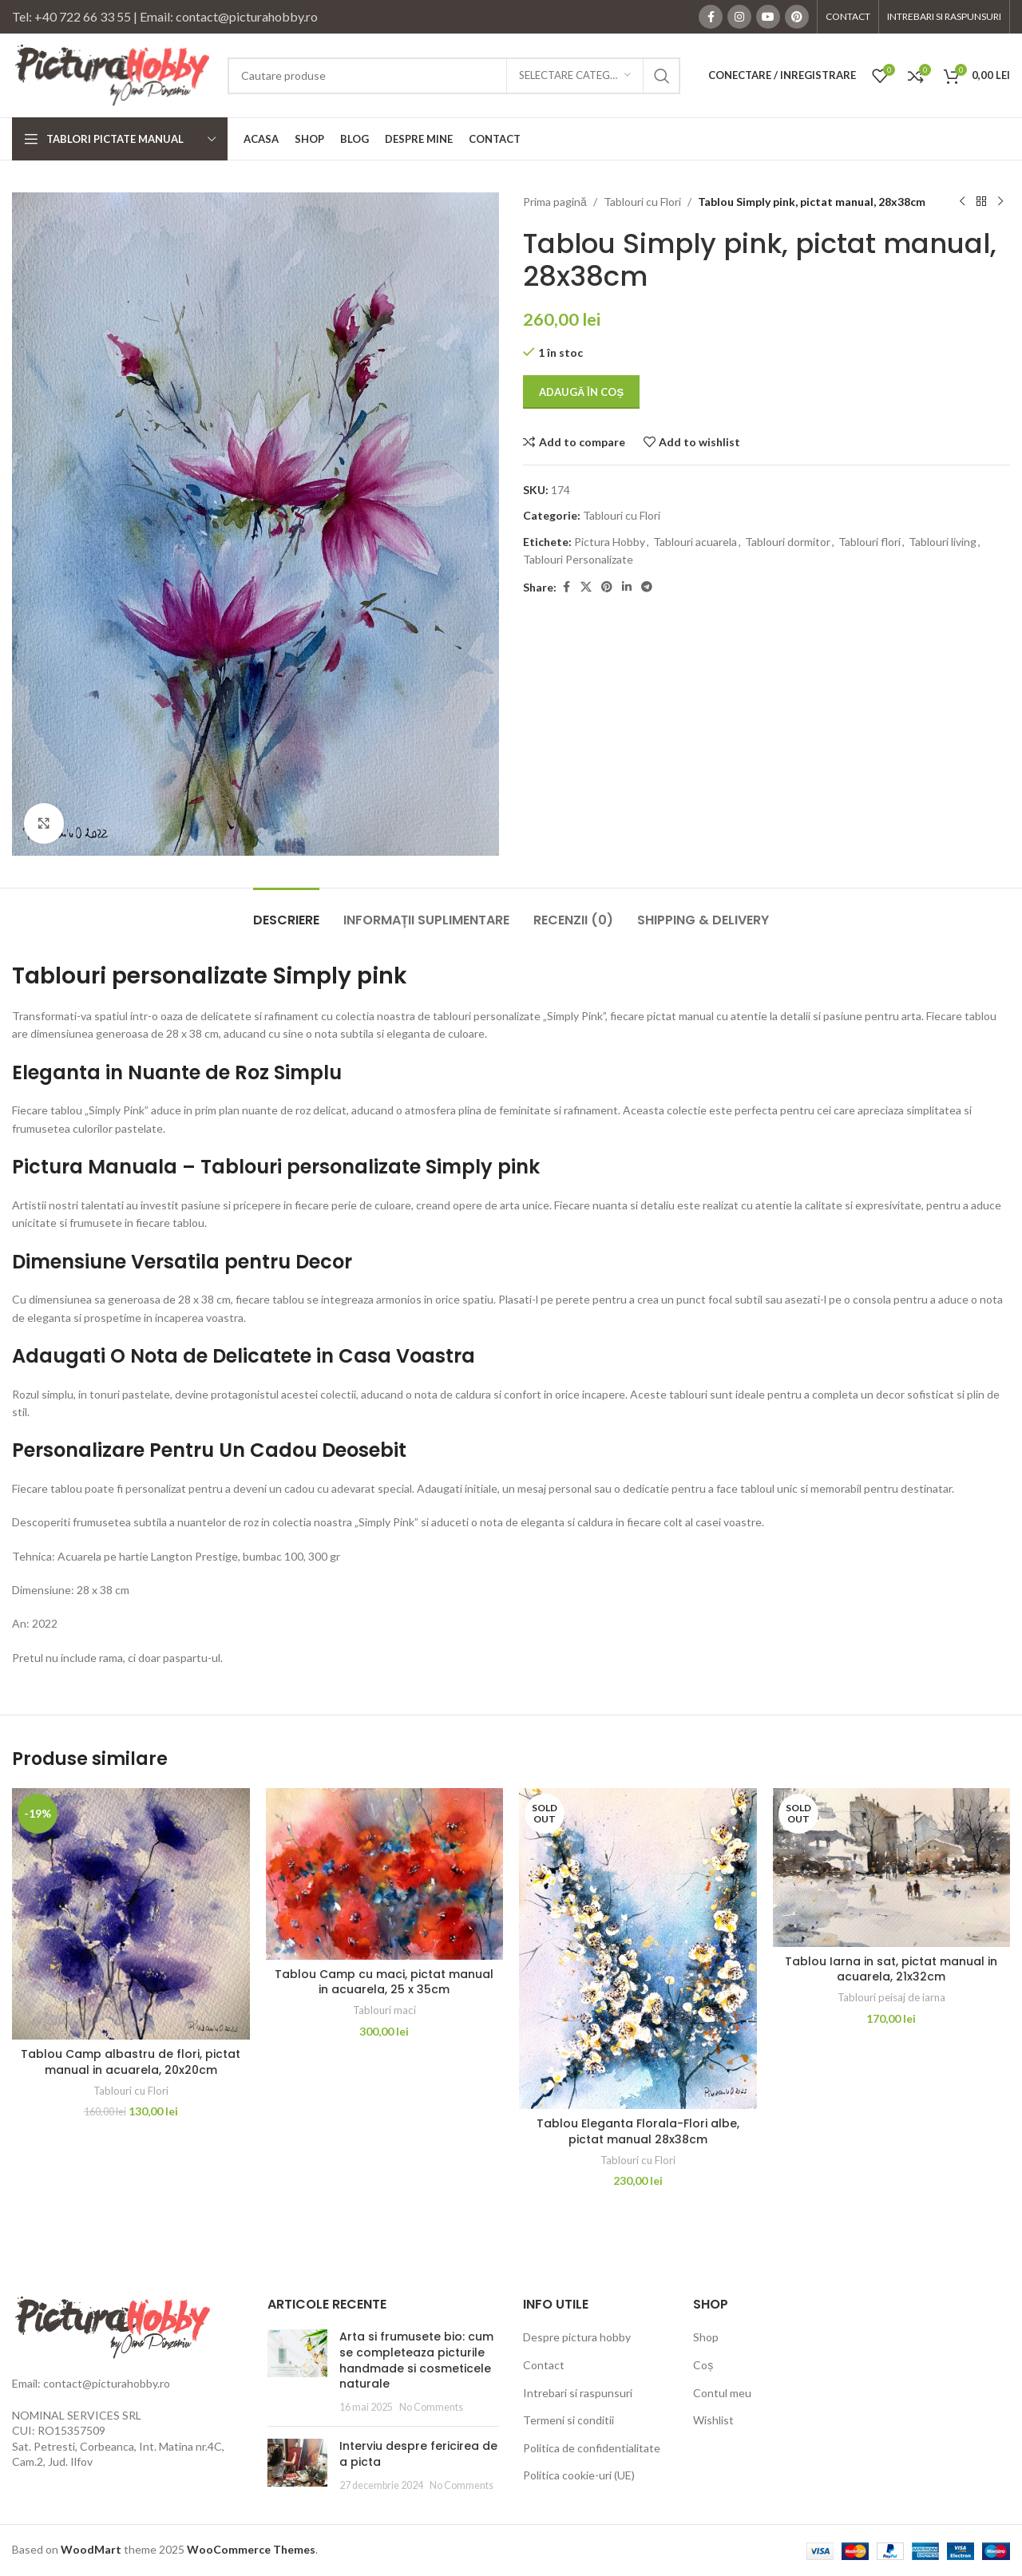 The image size is (1022, 2576). What do you see at coordinates (297, 2371) in the screenshot?
I see `[Post thumbnail]` at bounding box center [297, 2371].